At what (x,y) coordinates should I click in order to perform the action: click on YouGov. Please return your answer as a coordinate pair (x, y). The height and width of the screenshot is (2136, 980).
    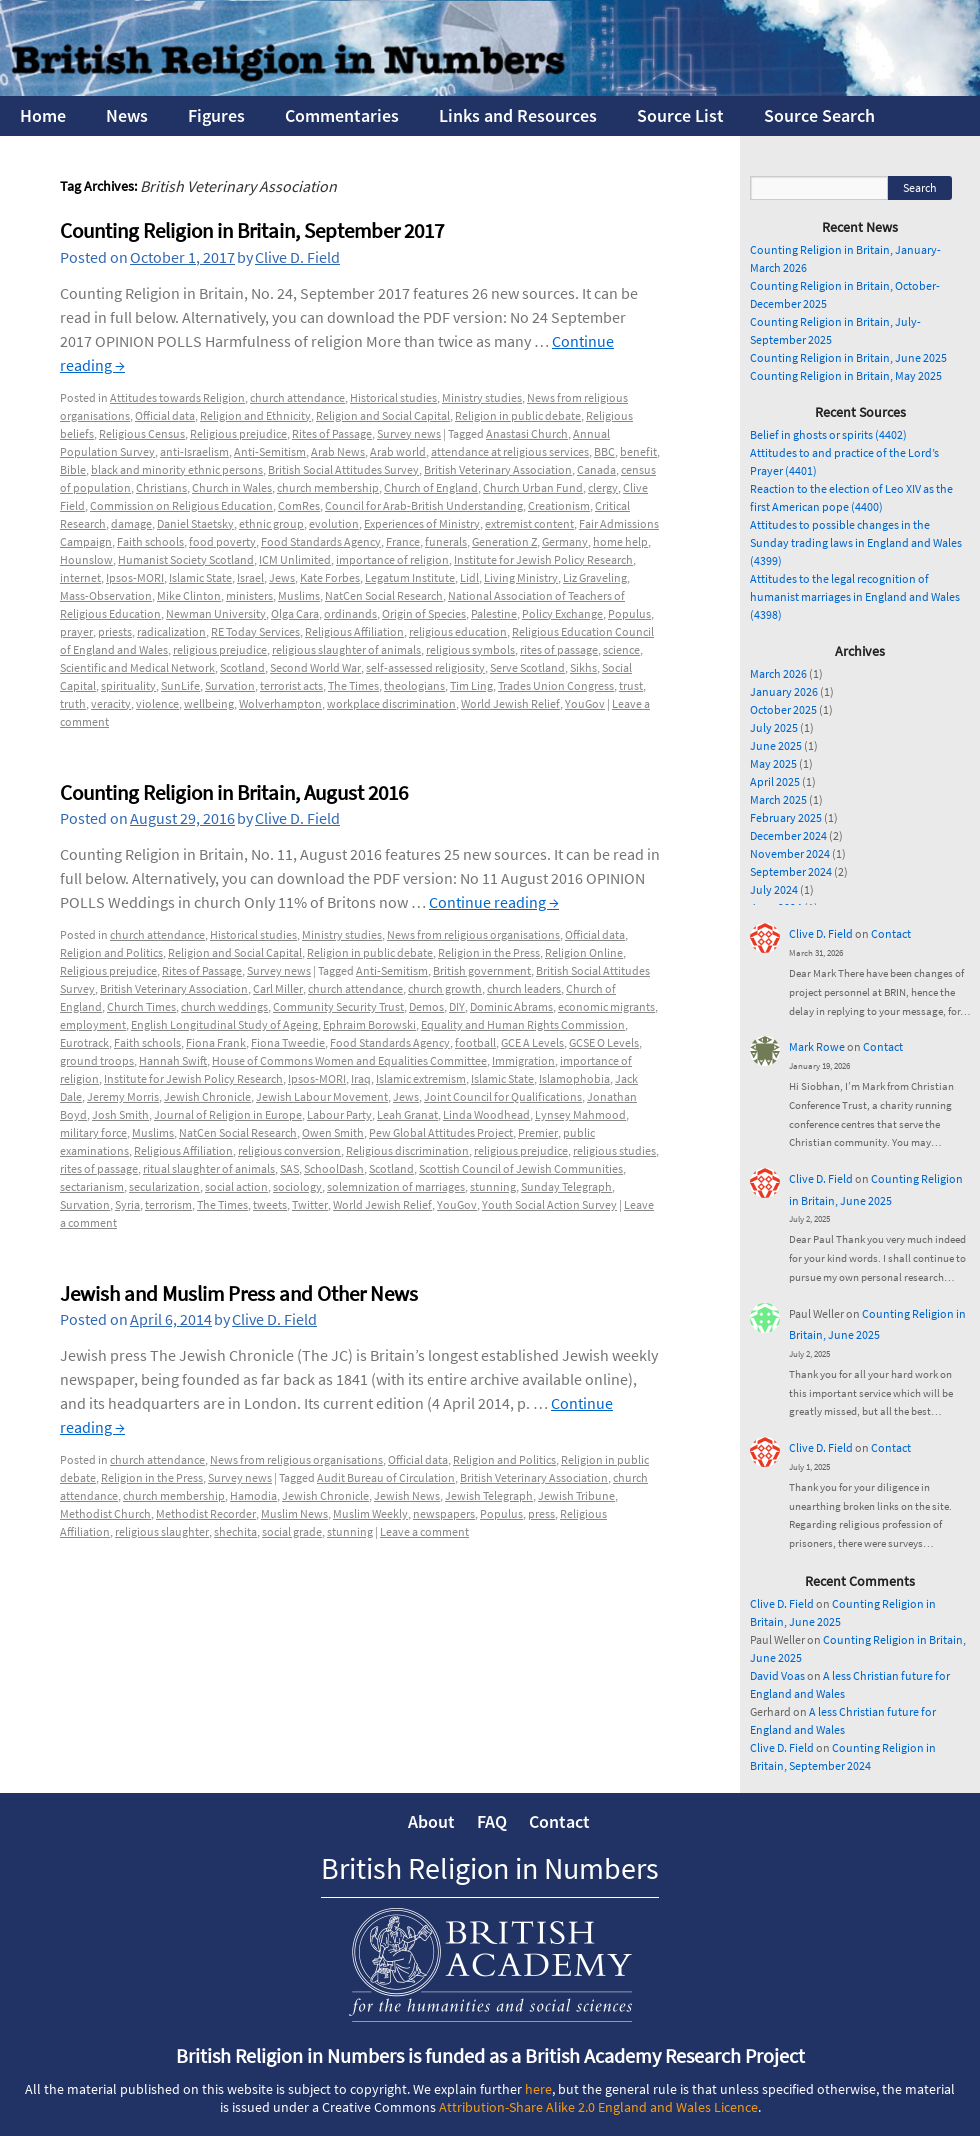
    Looking at the image, I should click on (585, 703).